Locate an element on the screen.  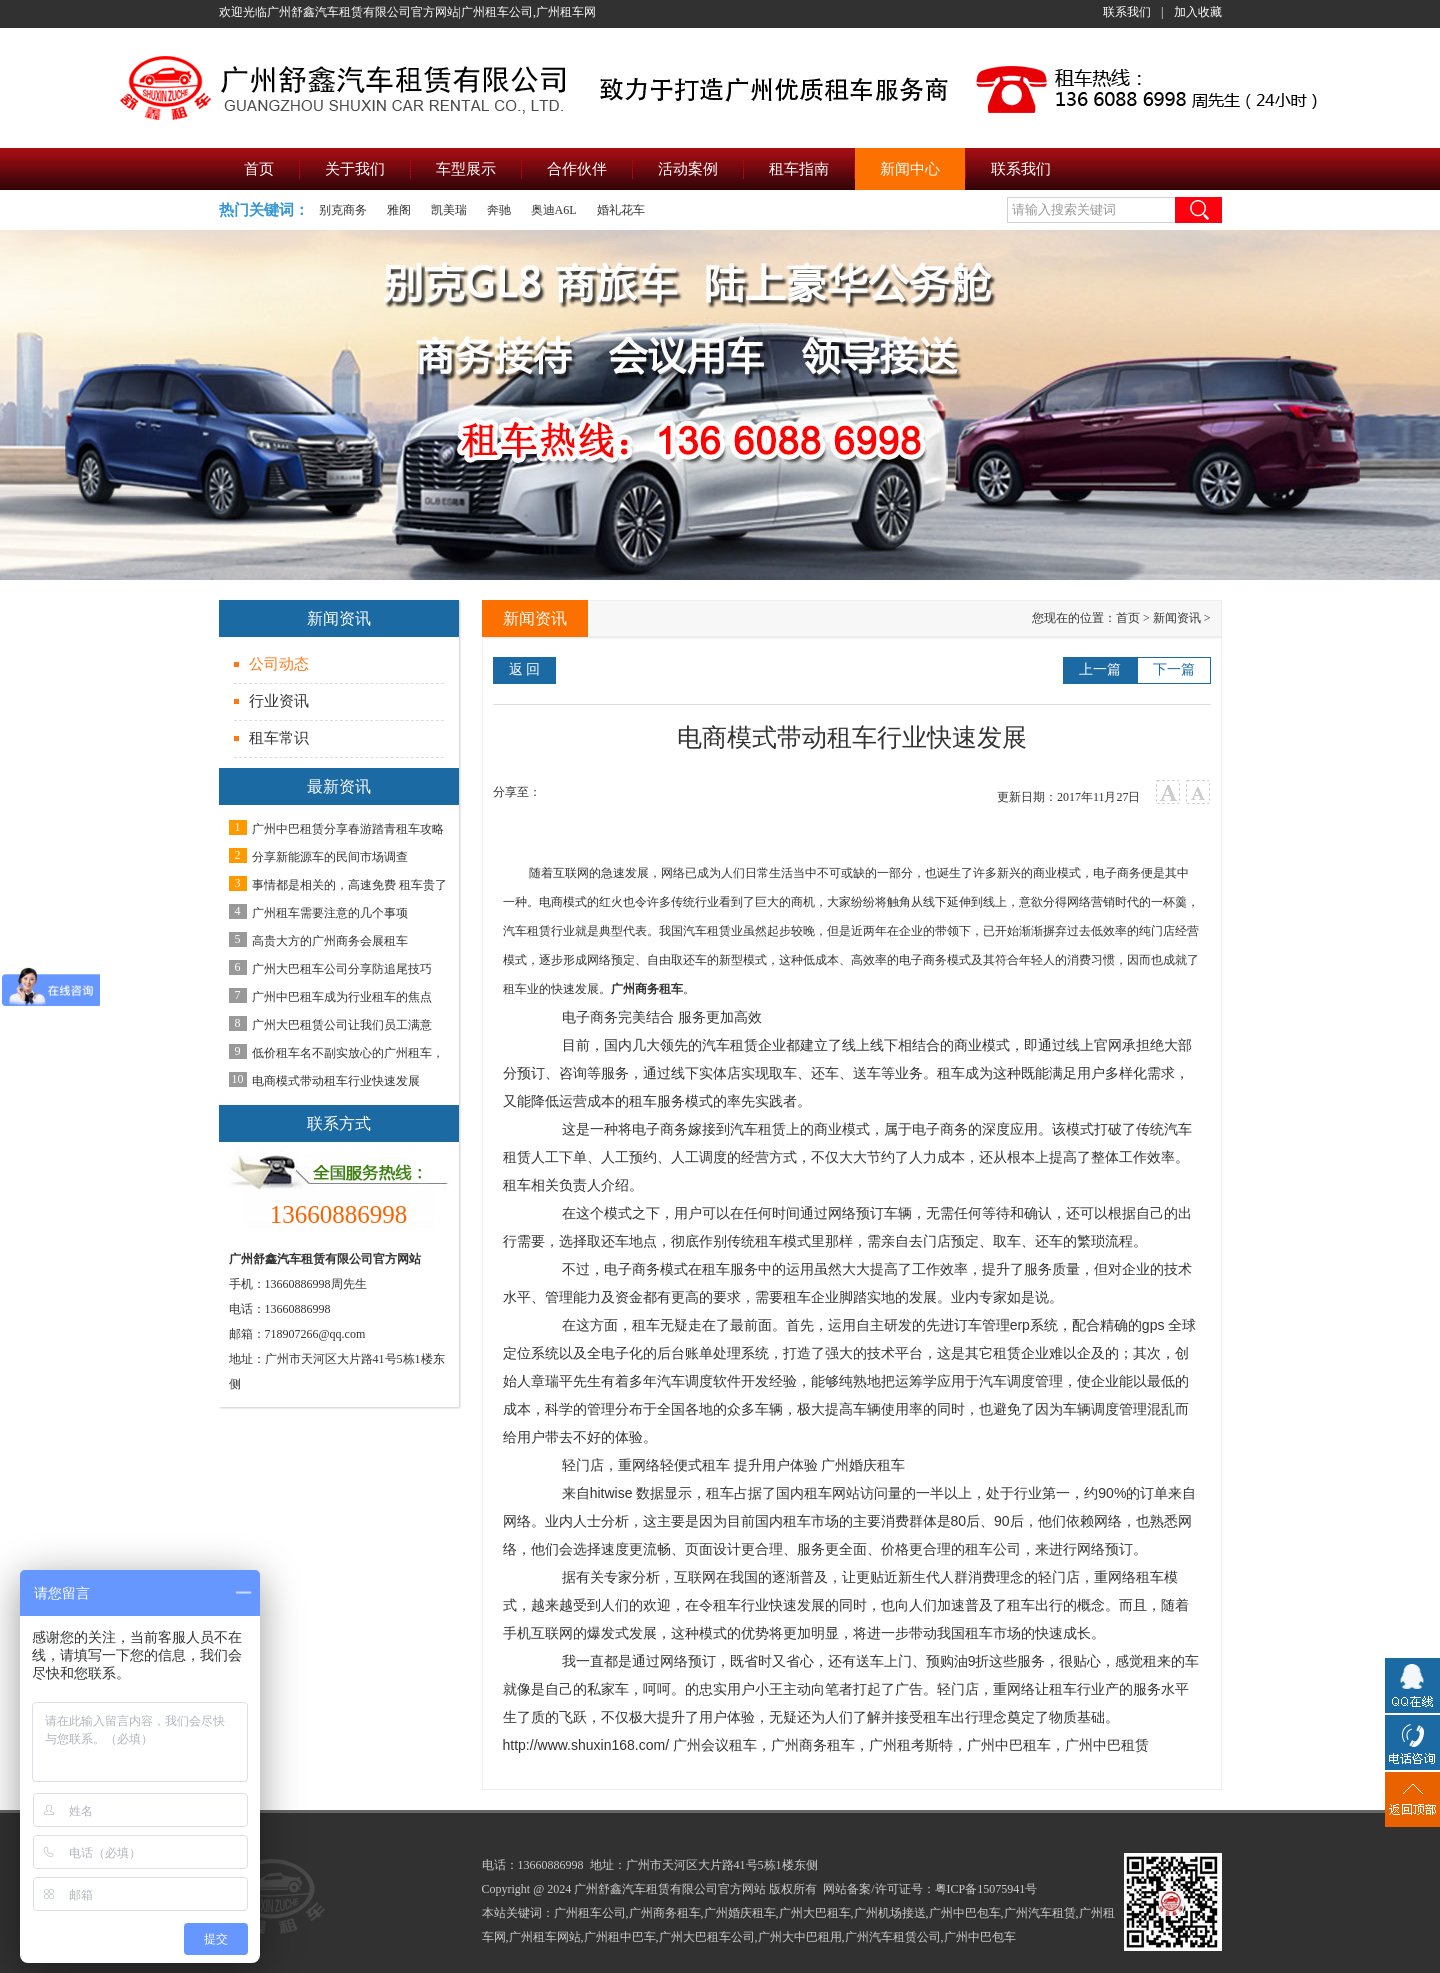
广州租车网站 is located at coordinates (545, 1937).